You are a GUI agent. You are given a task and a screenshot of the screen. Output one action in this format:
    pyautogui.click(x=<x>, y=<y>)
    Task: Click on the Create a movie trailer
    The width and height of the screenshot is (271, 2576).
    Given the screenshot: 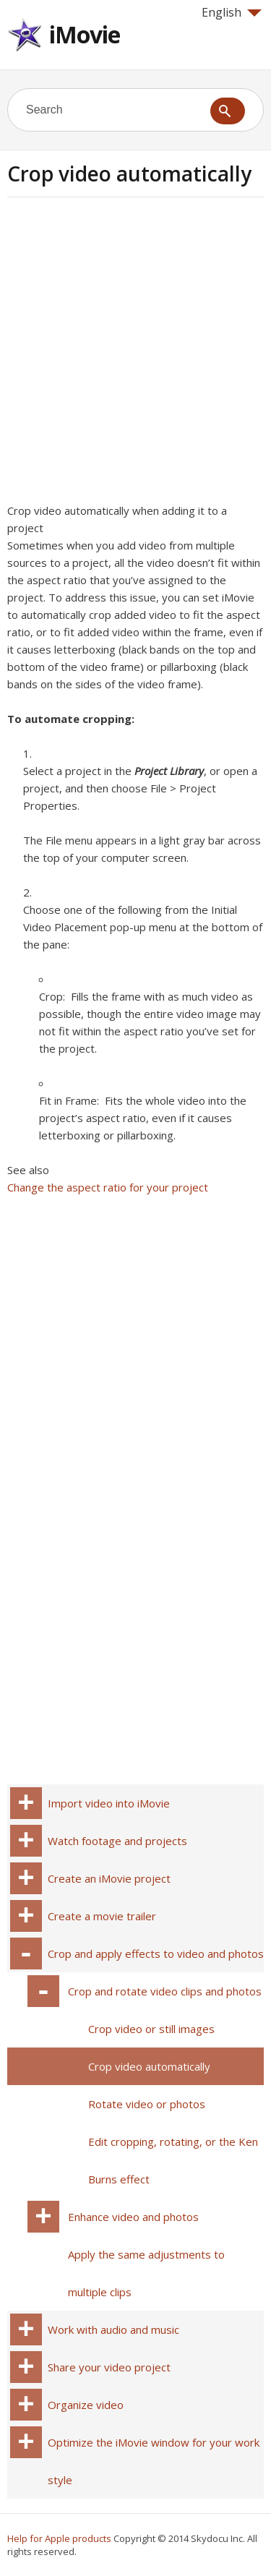 What is the action you would take?
    pyautogui.click(x=102, y=1916)
    